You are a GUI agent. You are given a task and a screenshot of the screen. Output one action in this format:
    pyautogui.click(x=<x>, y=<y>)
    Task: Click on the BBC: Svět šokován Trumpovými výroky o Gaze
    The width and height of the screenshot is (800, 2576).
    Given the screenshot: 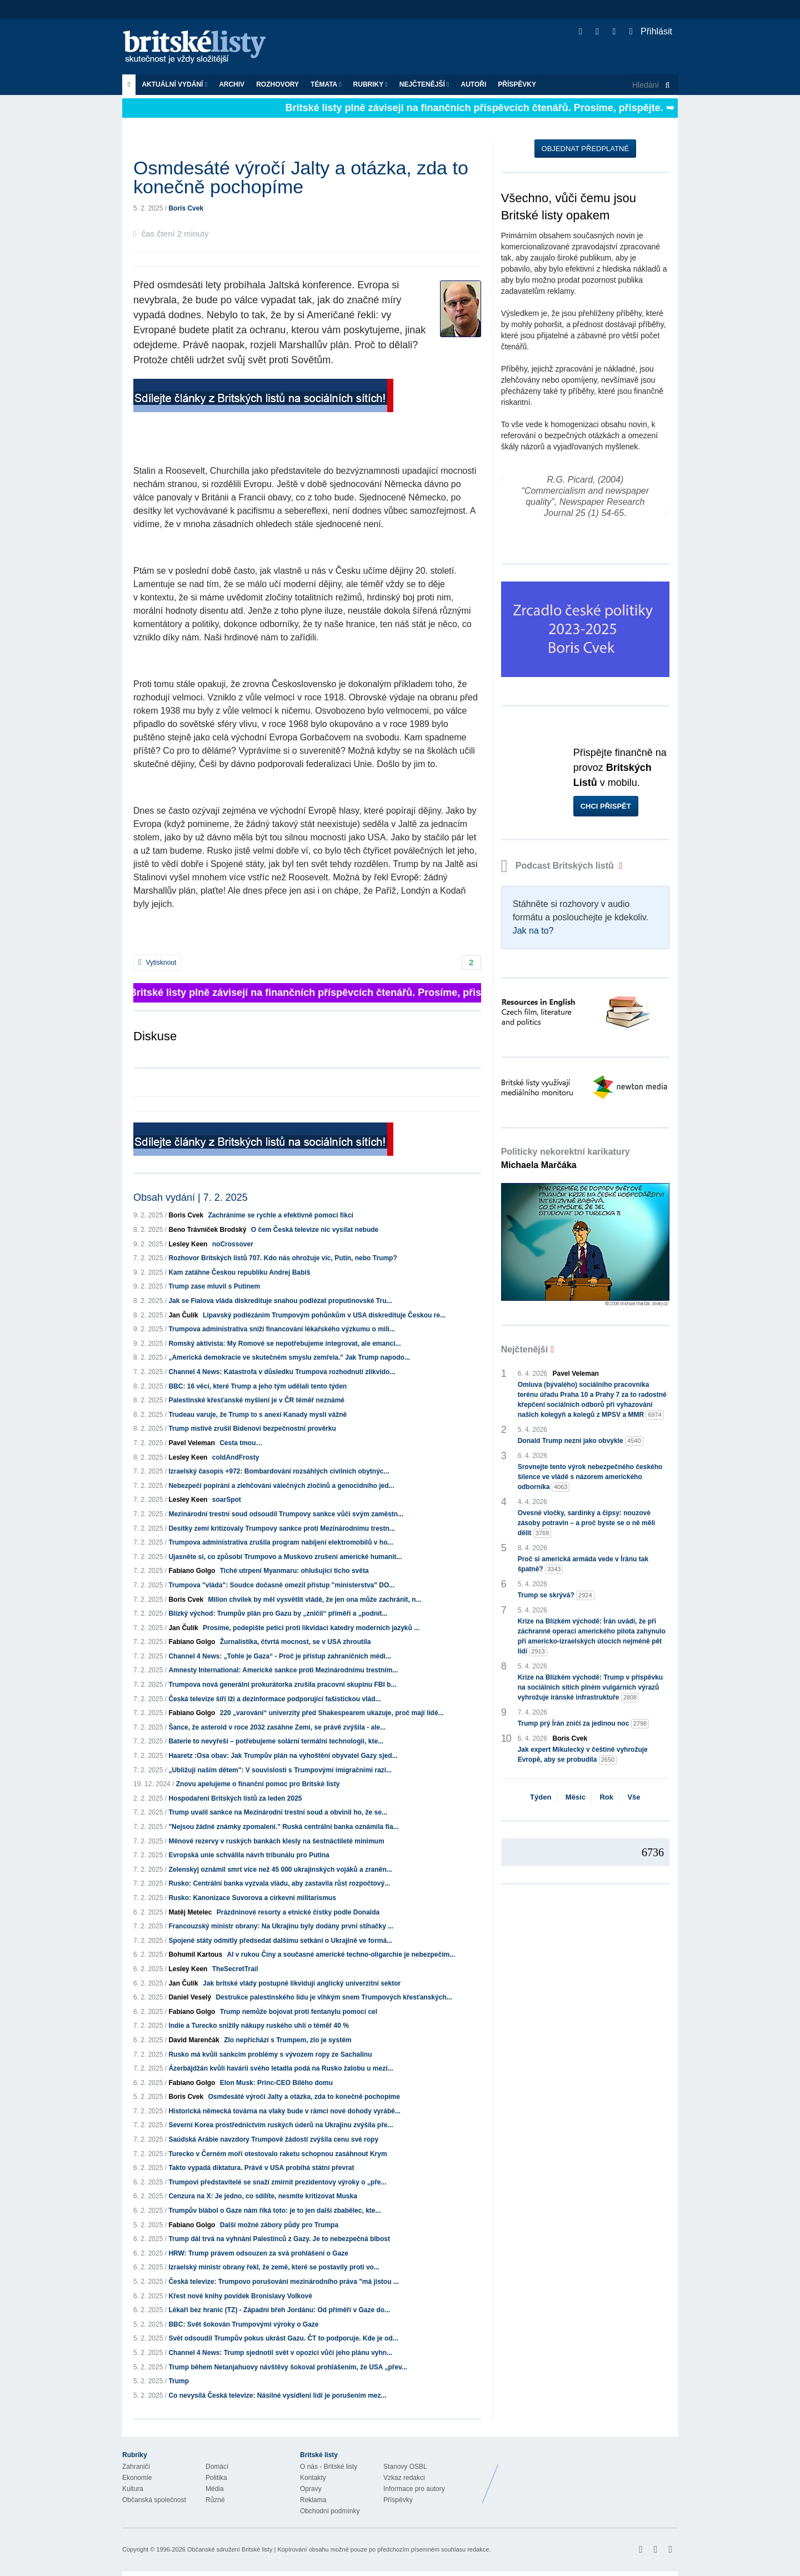 What is the action you would take?
    pyautogui.click(x=243, y=2324)
    